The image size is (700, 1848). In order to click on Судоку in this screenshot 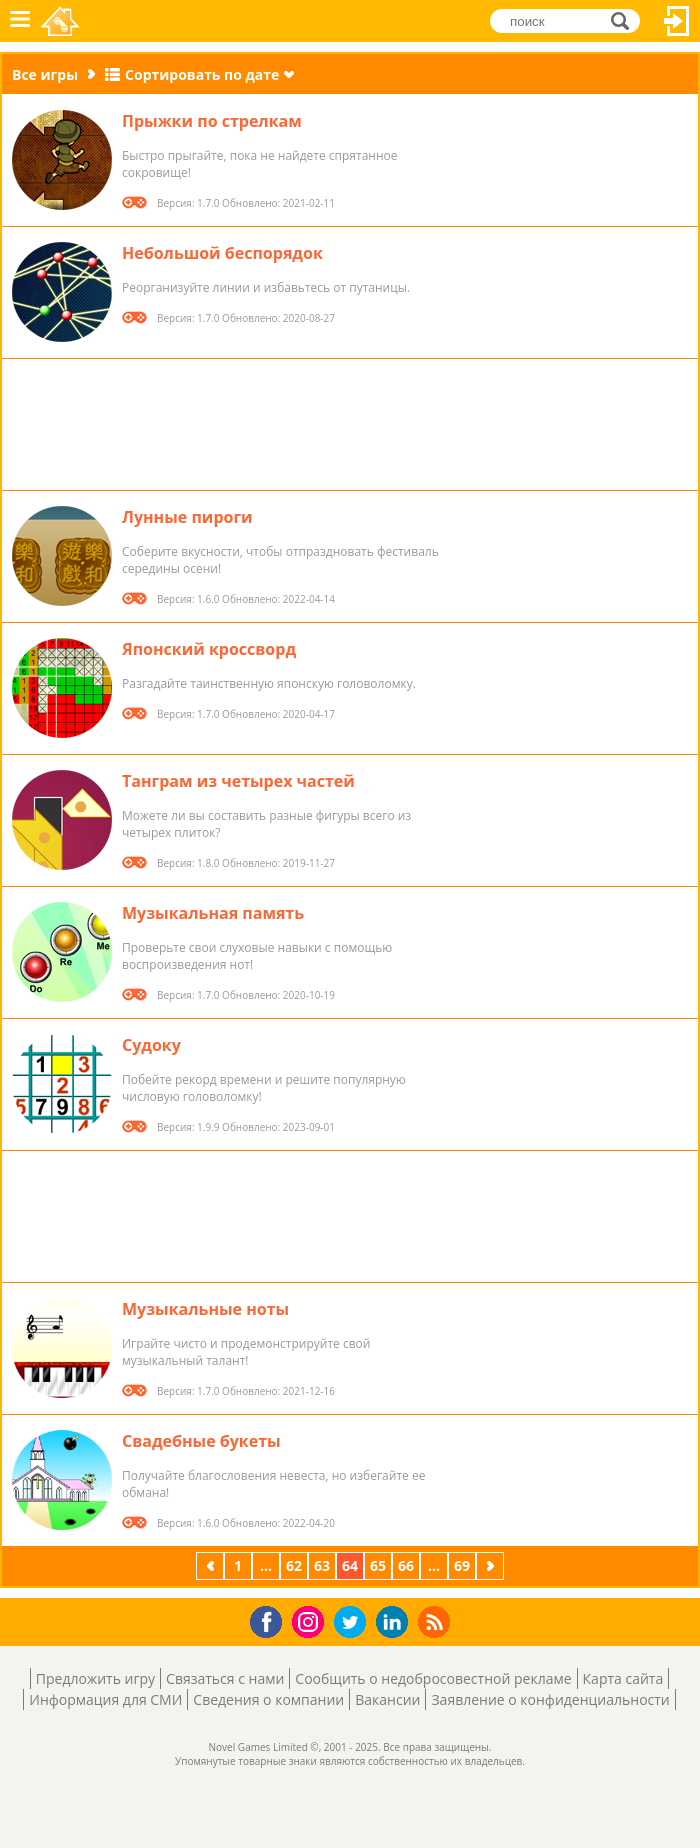, I will do `click(151, 1045)`.